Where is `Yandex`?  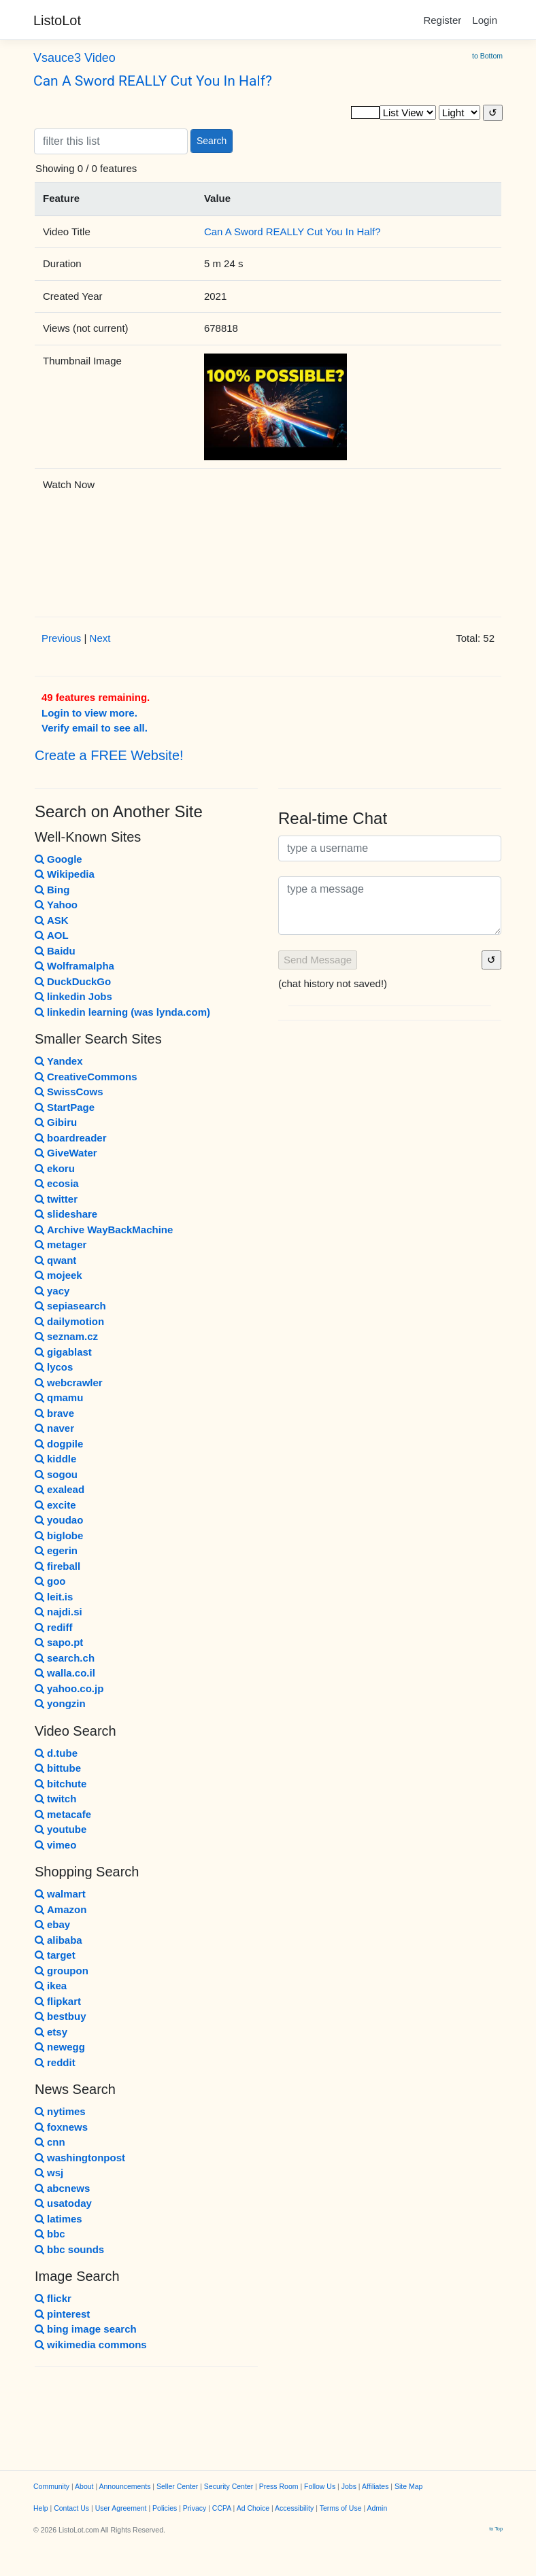 Yandex is located at coordinates (59, 1061).